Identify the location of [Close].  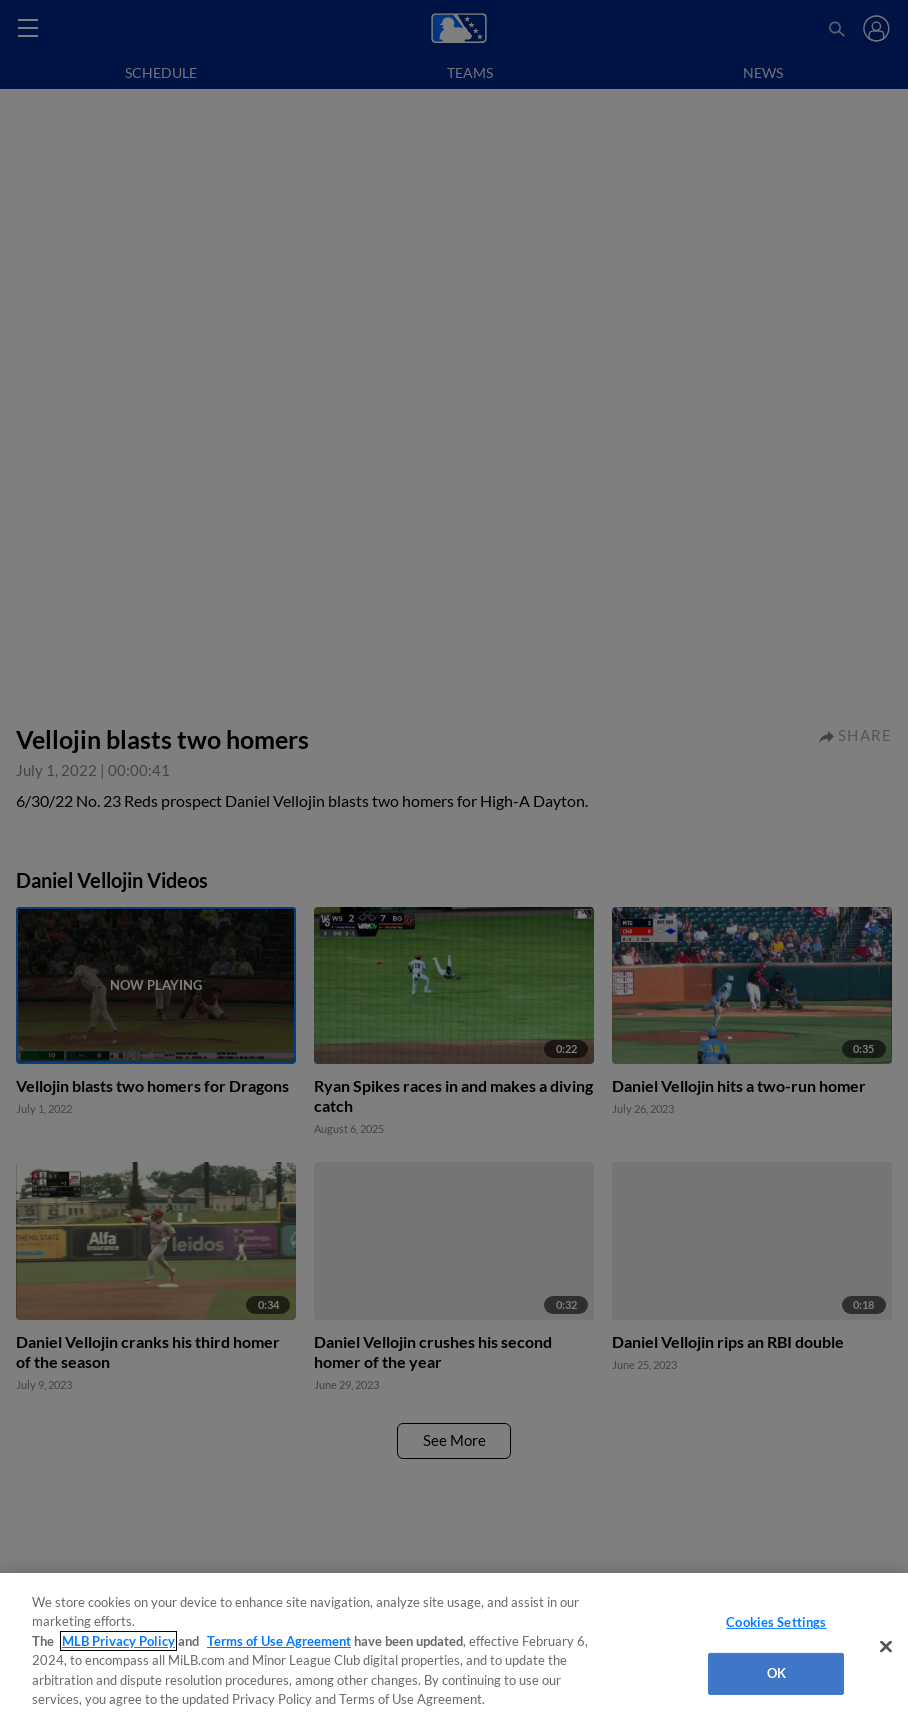
(886, 1647).